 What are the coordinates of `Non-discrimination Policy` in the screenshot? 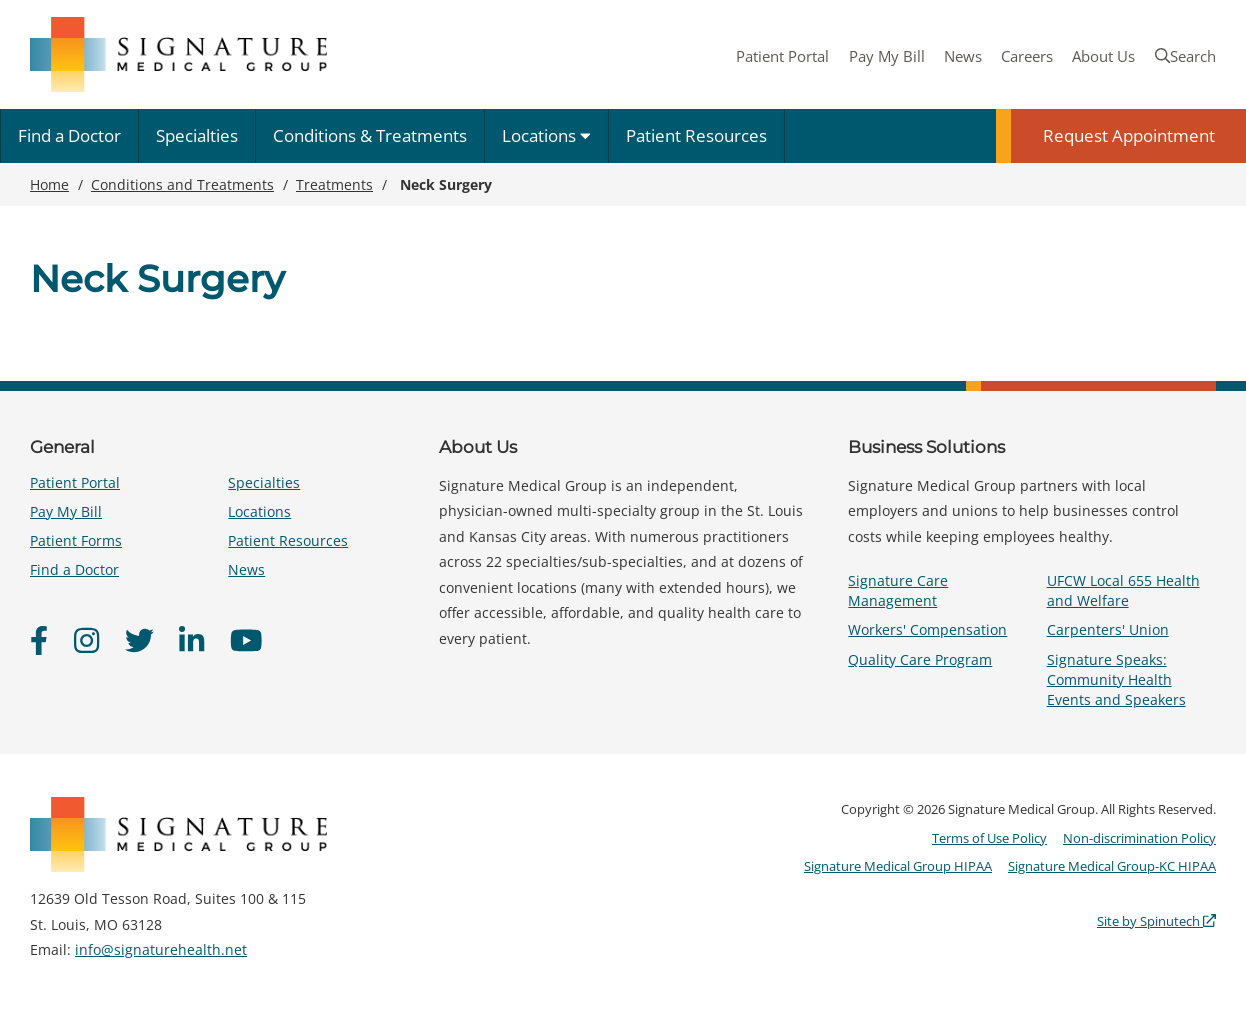 It's located at (1139, 838).